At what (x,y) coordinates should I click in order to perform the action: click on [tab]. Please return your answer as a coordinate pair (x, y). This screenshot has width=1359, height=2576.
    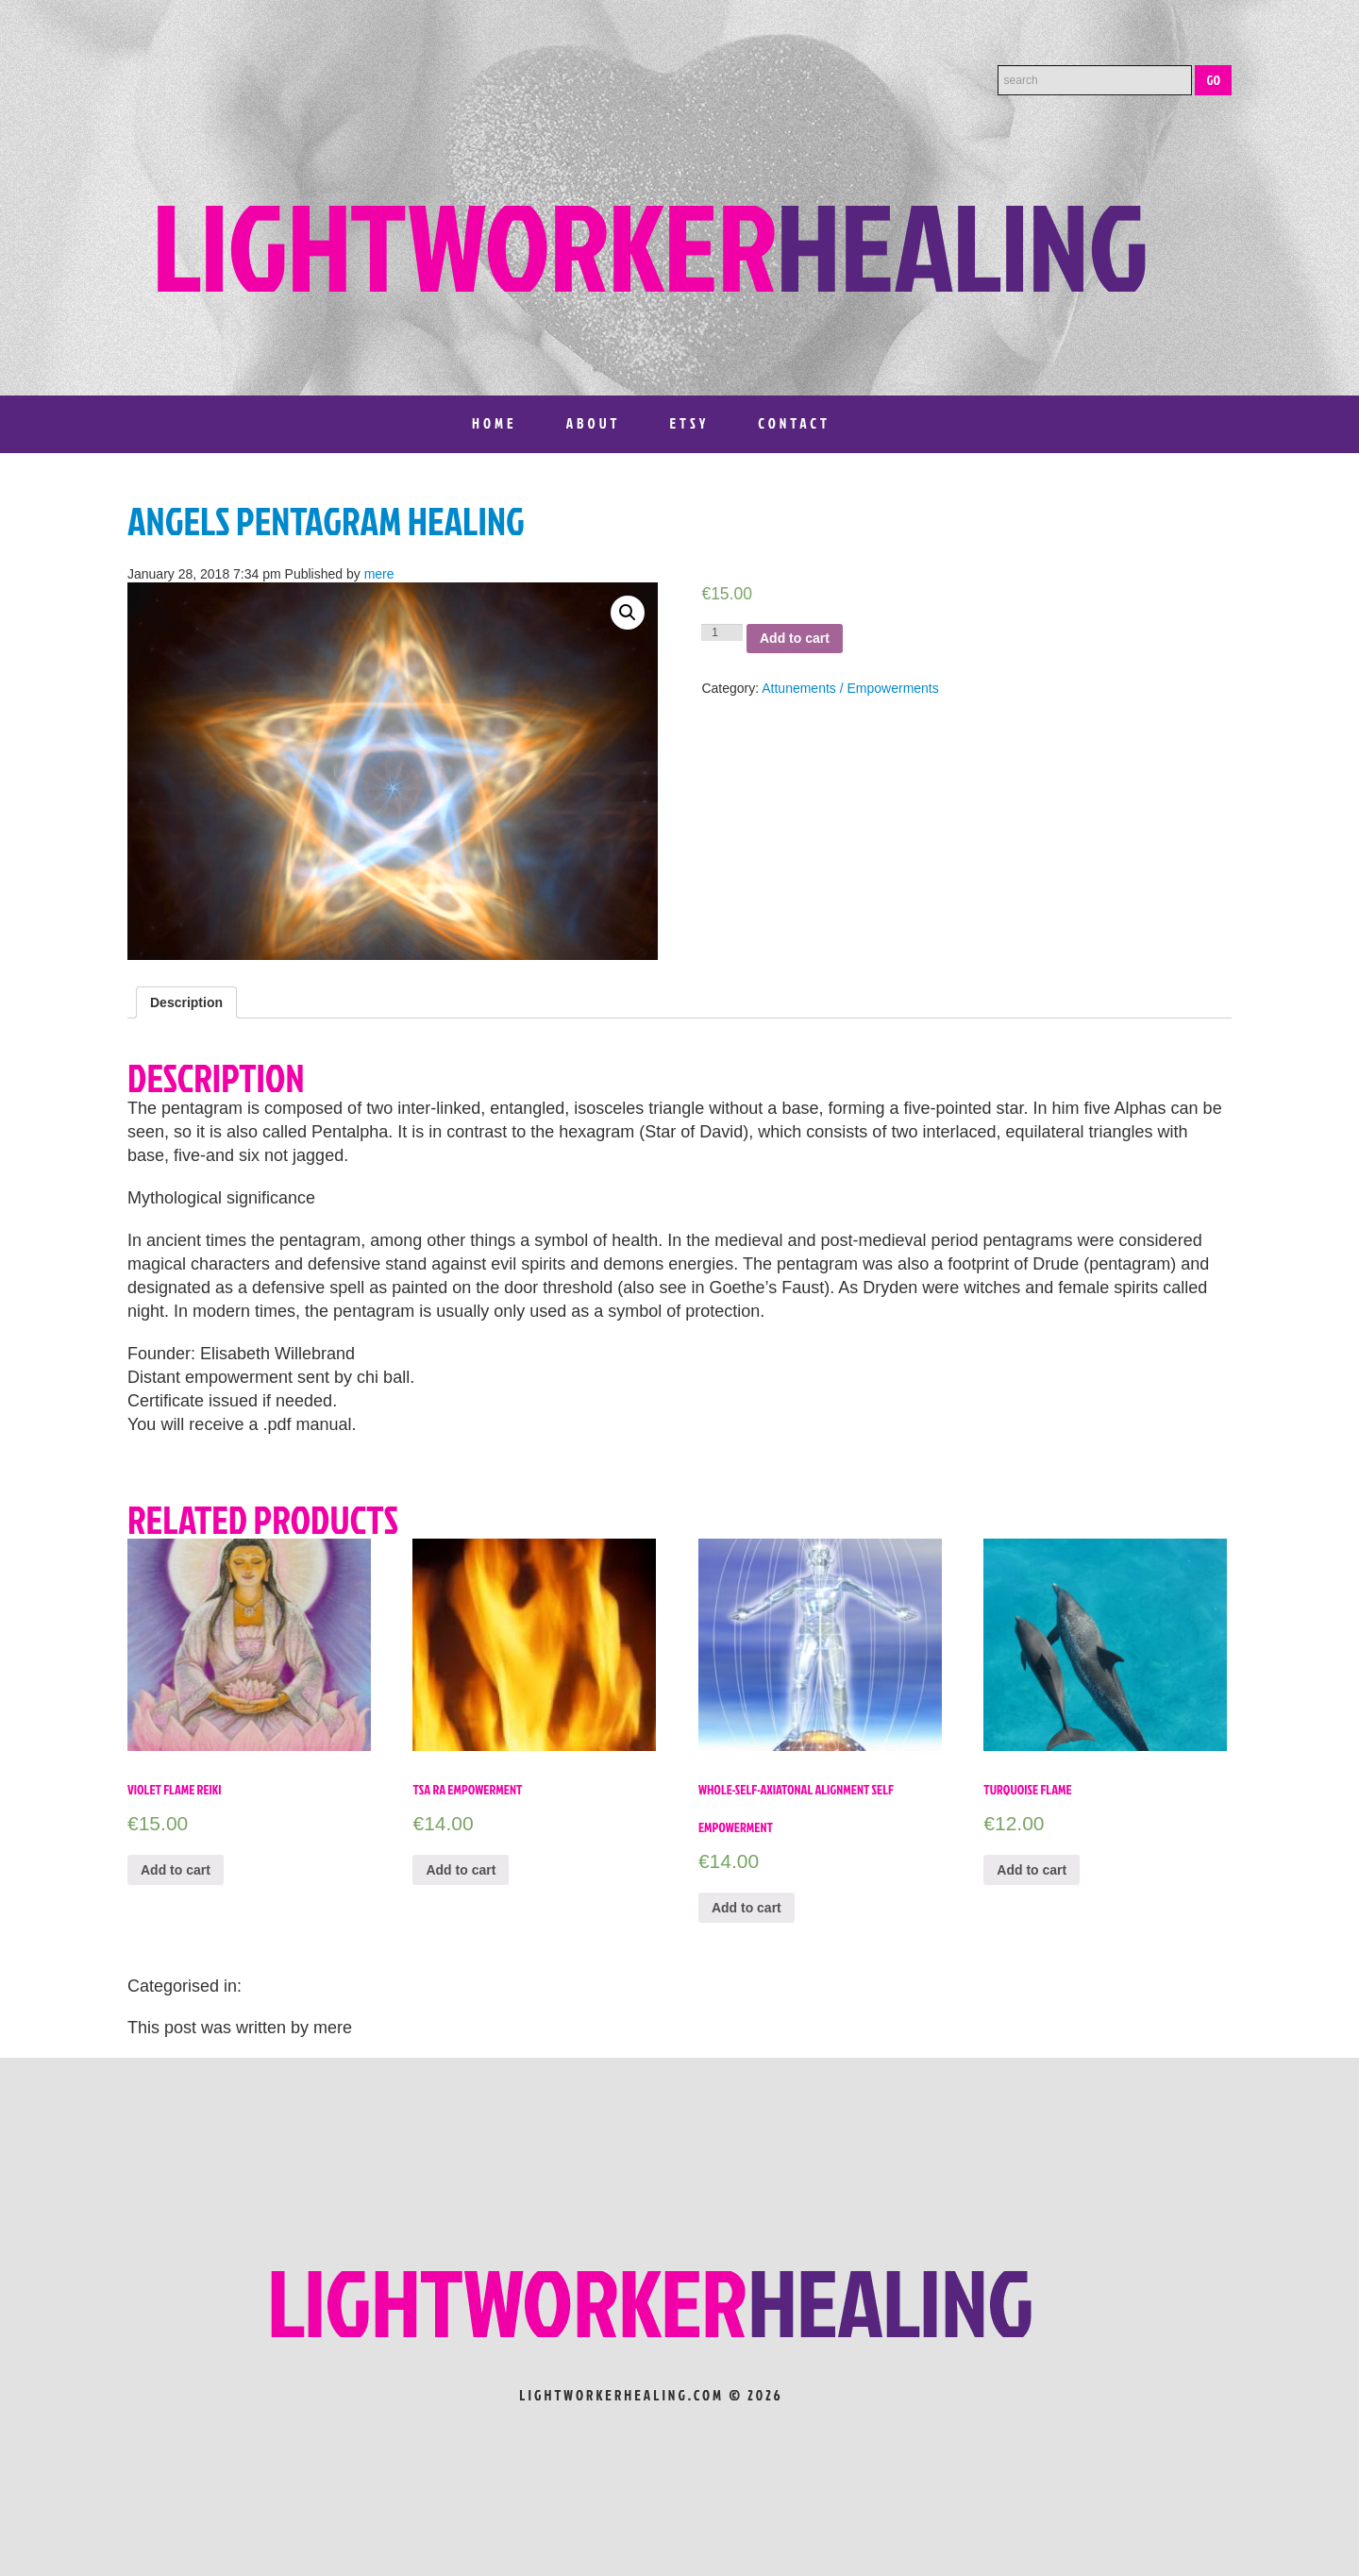
    Looking at the image, I should click on (186, 1002).